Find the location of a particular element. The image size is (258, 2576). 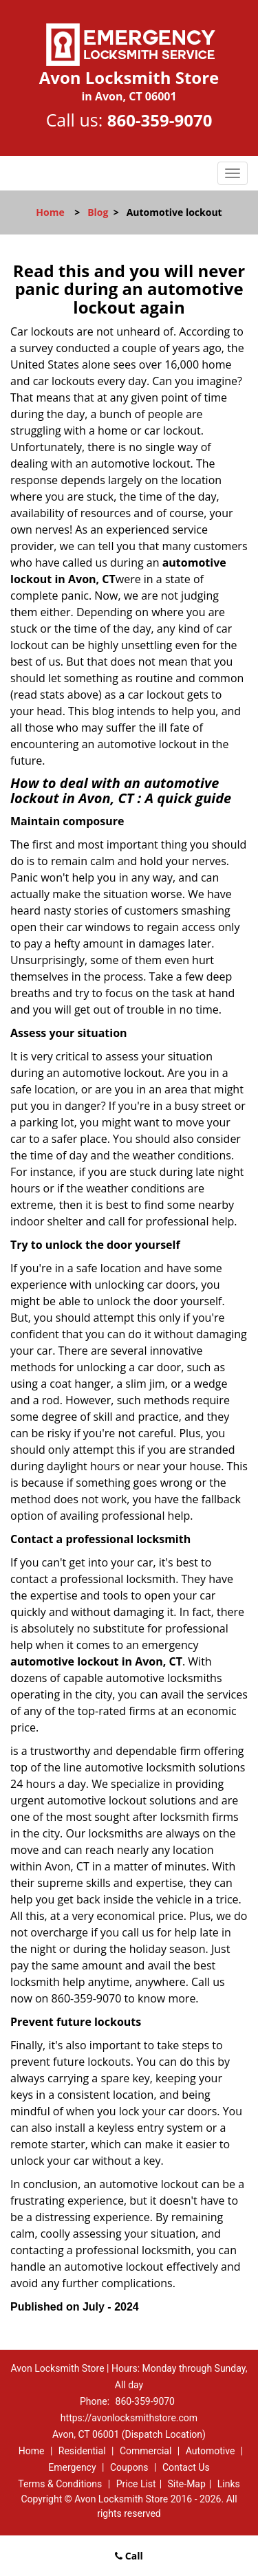

Residential is located at coordinates (82, 2450).